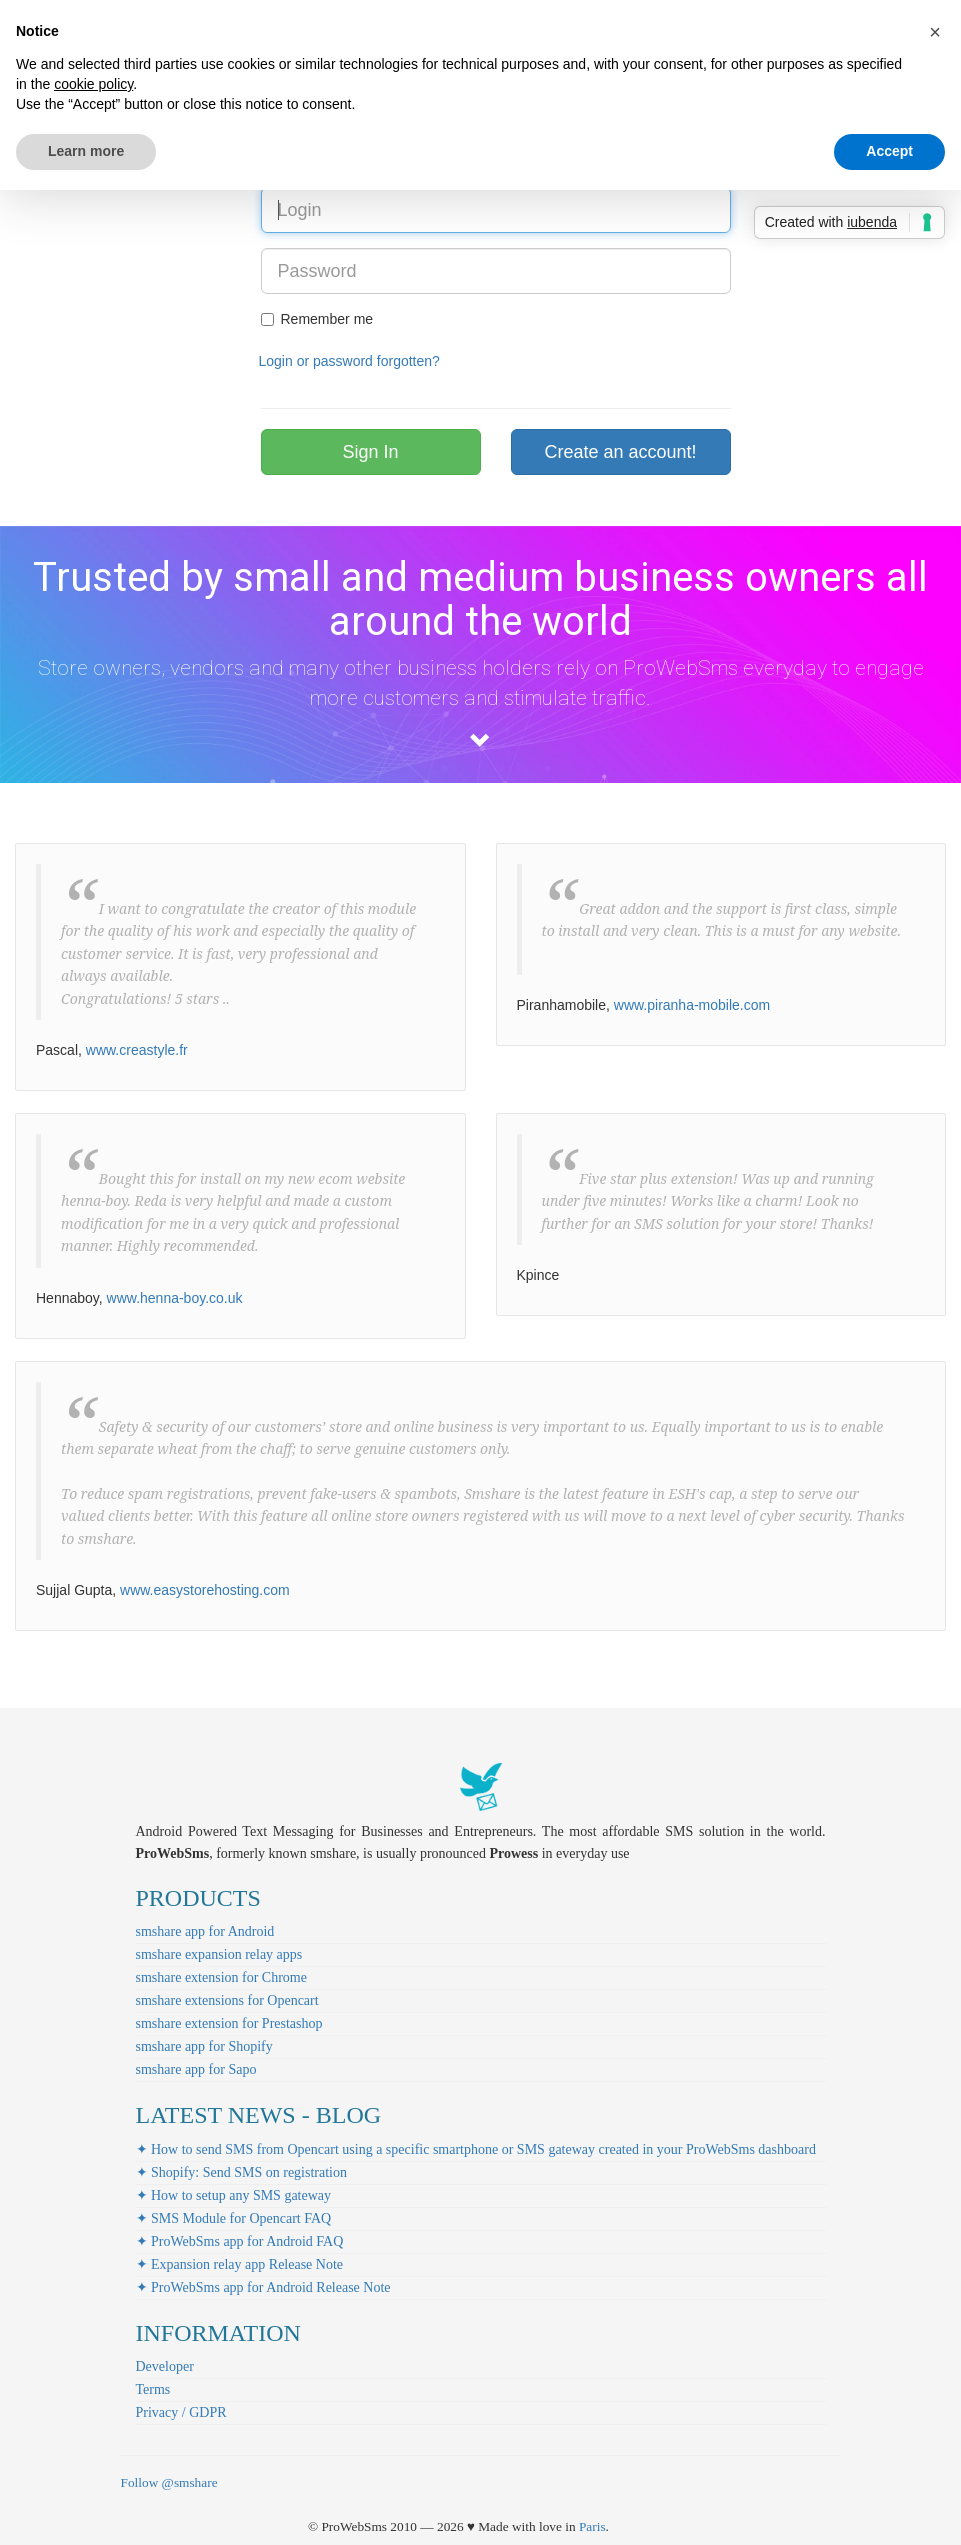  Describe the element at coordinates (165, 2366) in the screenshot. I see `Developer` at that location.